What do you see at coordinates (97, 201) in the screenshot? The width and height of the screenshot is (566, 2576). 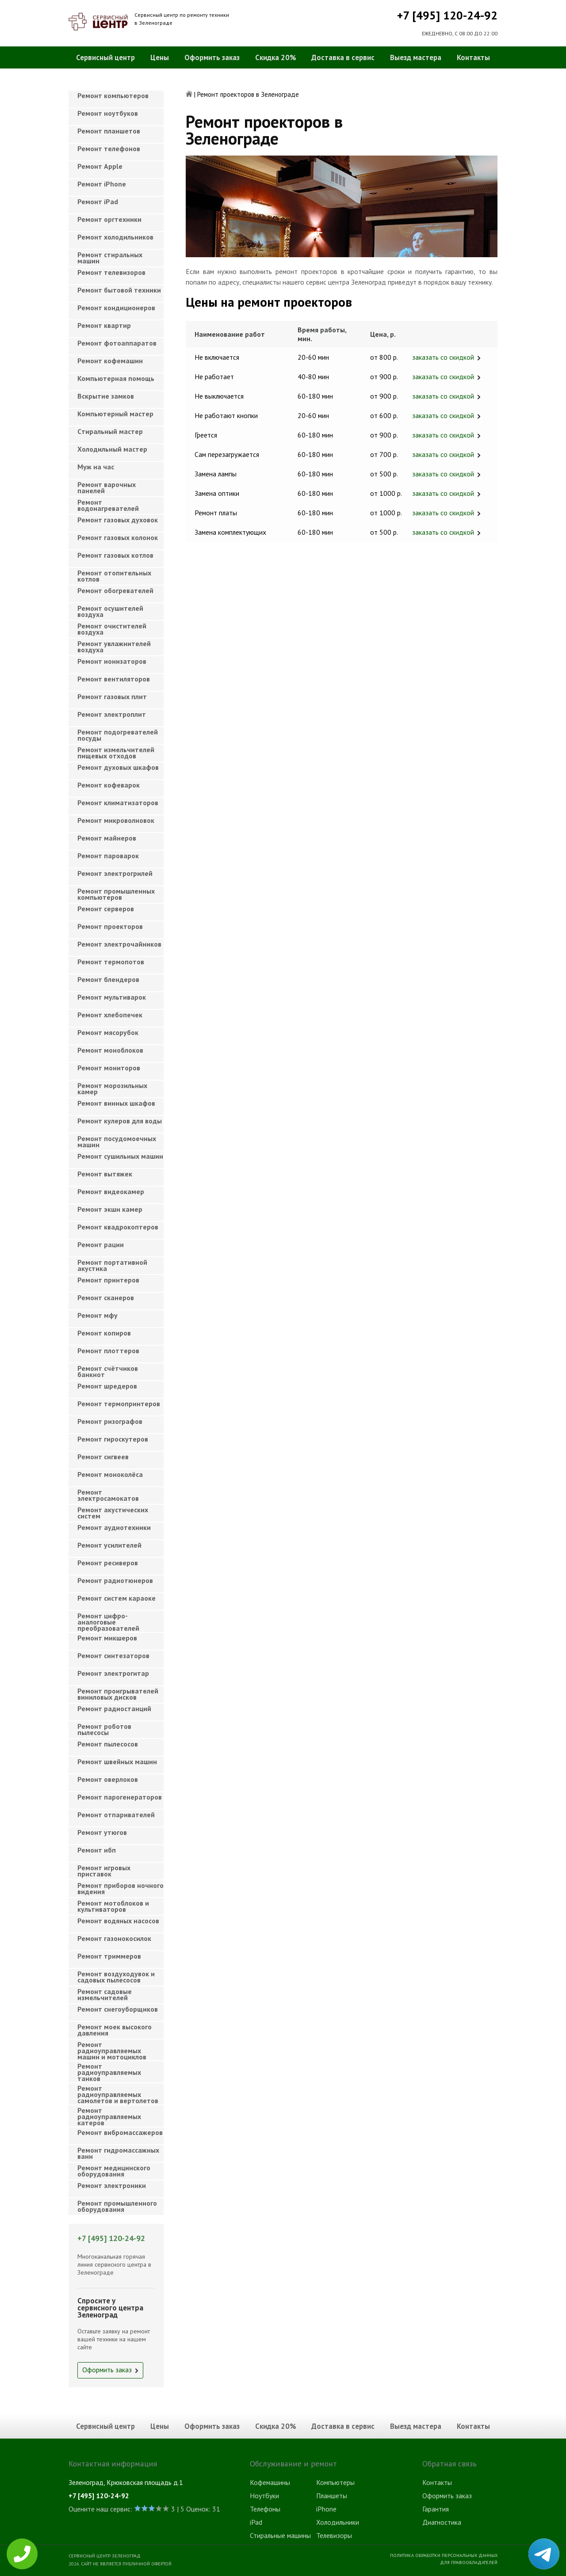 I see `Ремонт iPad` at bounding box center [97, 201].